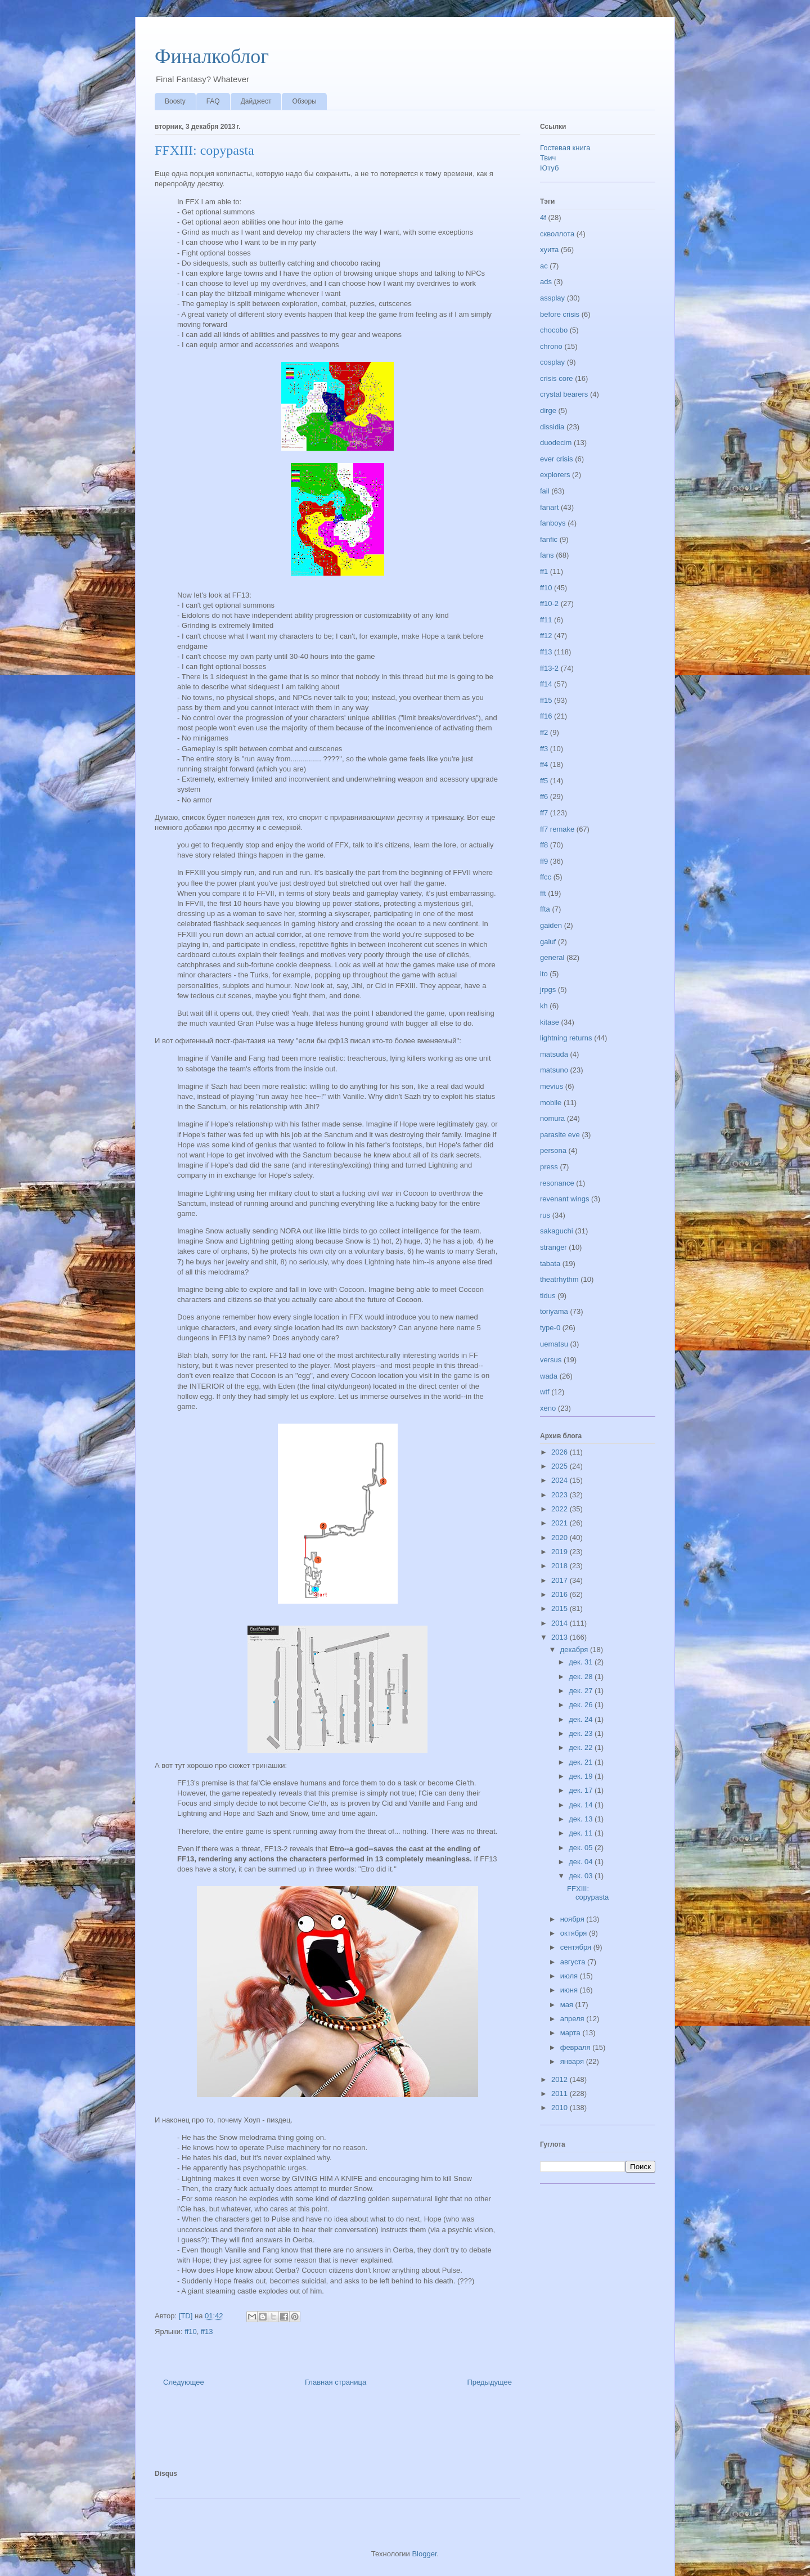 This screenshot has width=810, height=2576. Describe the element at coordinates (213, 101) in the screenshot. I see `FAQ` at that location.